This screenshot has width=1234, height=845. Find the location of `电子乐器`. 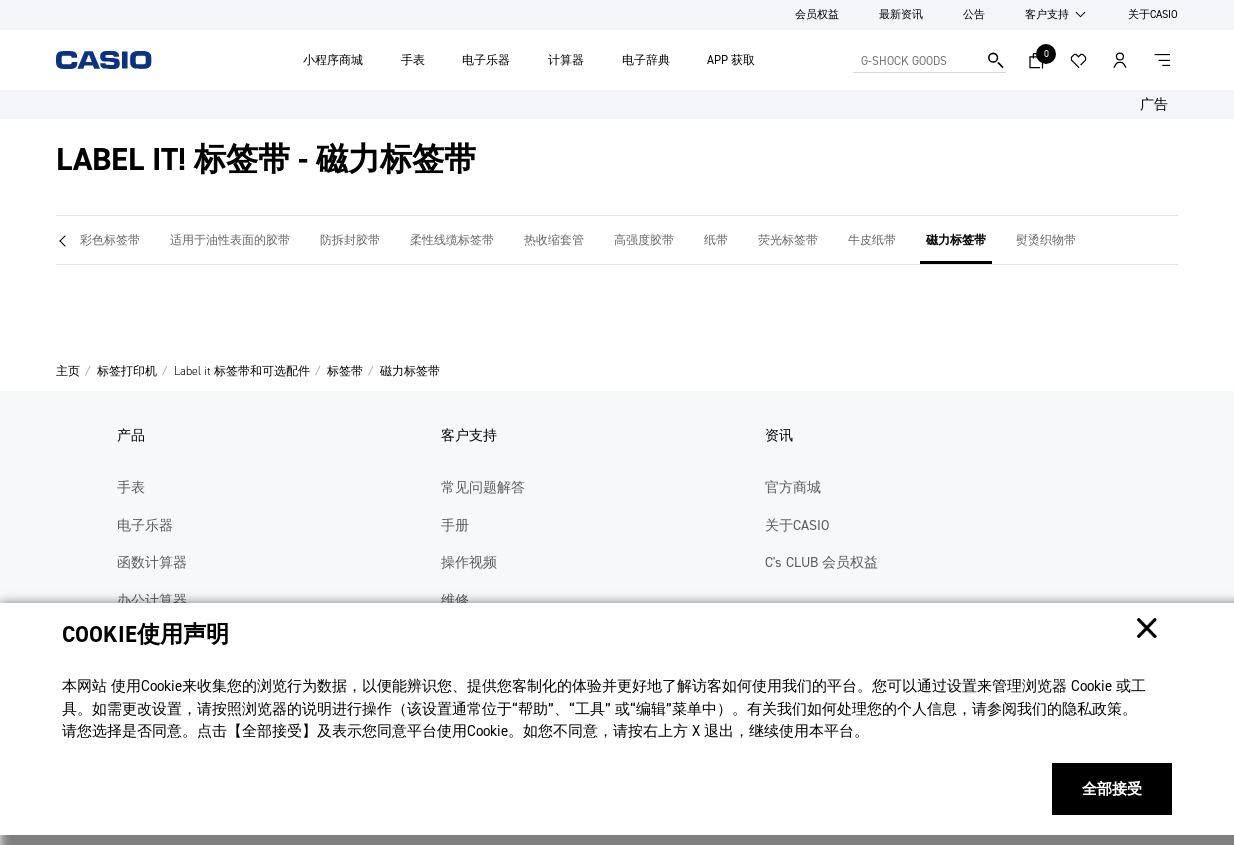

电子乐器 is located at coordinates (486, 60).